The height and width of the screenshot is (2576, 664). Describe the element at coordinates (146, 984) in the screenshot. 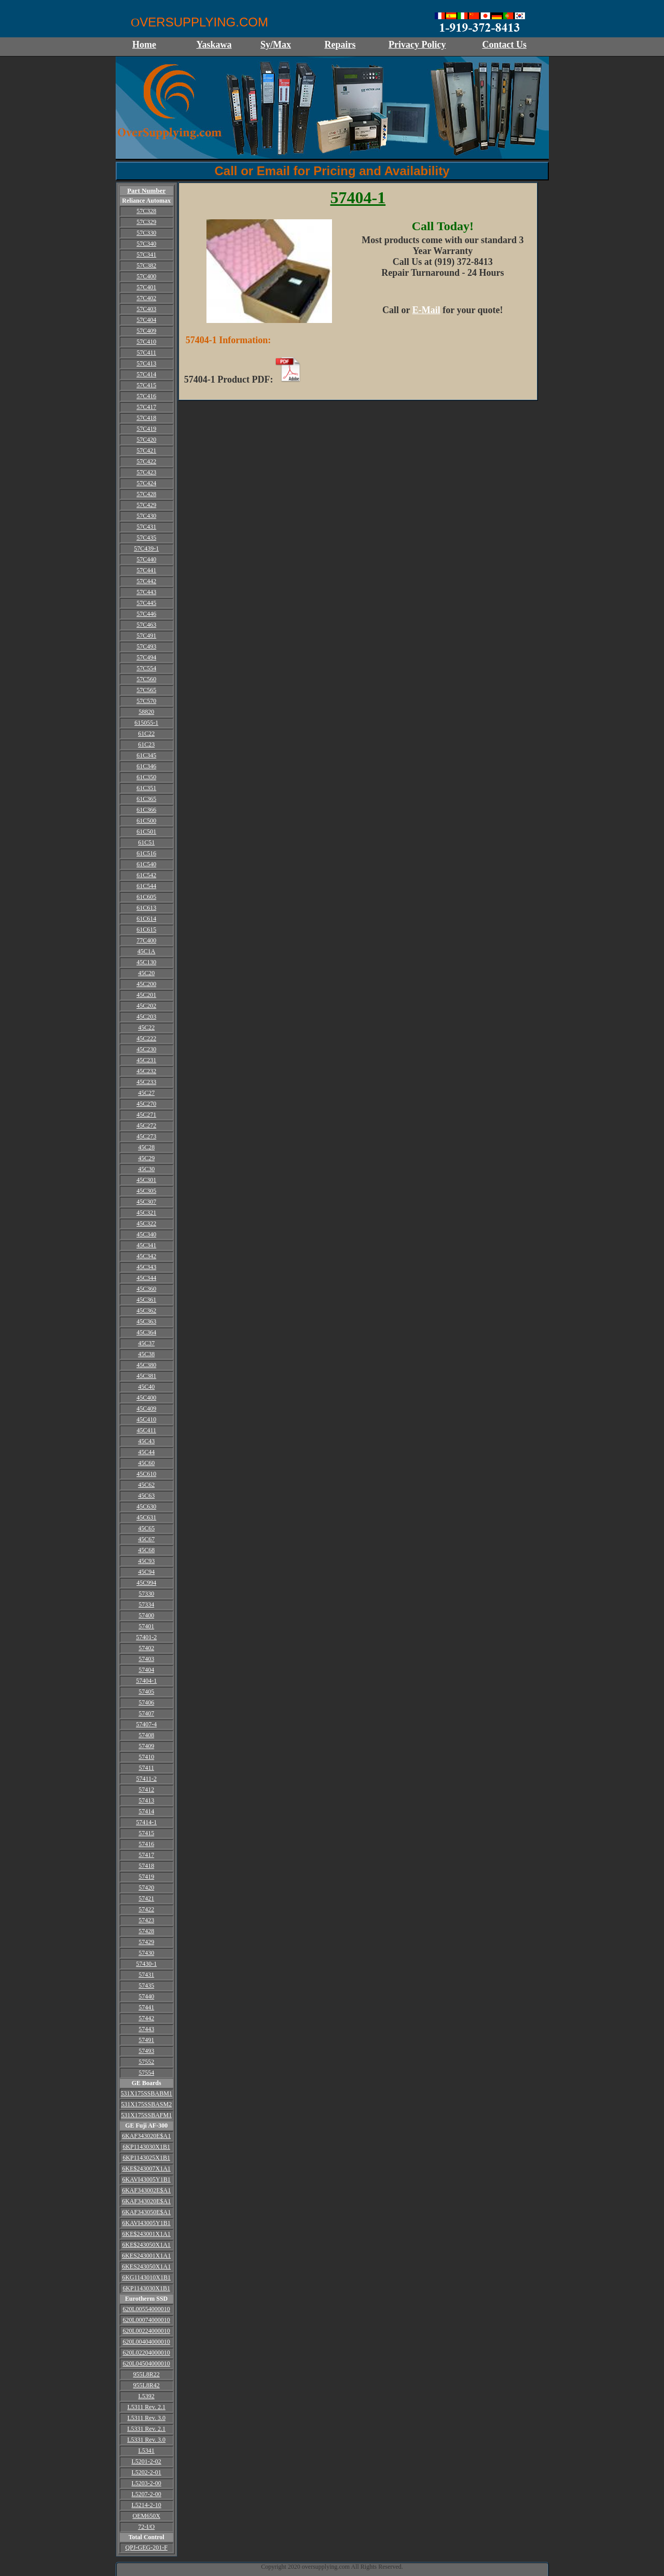

I see `45C200` at that location.